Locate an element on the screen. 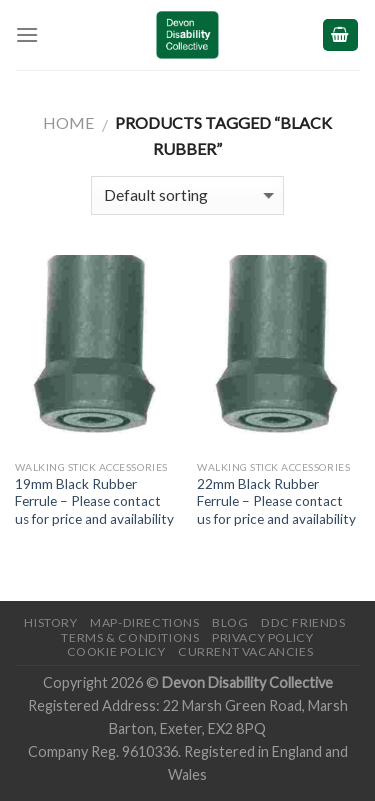 The height and width of the screenshot is (801, 375). Privacy Policy is located at coordinates (263, 637).